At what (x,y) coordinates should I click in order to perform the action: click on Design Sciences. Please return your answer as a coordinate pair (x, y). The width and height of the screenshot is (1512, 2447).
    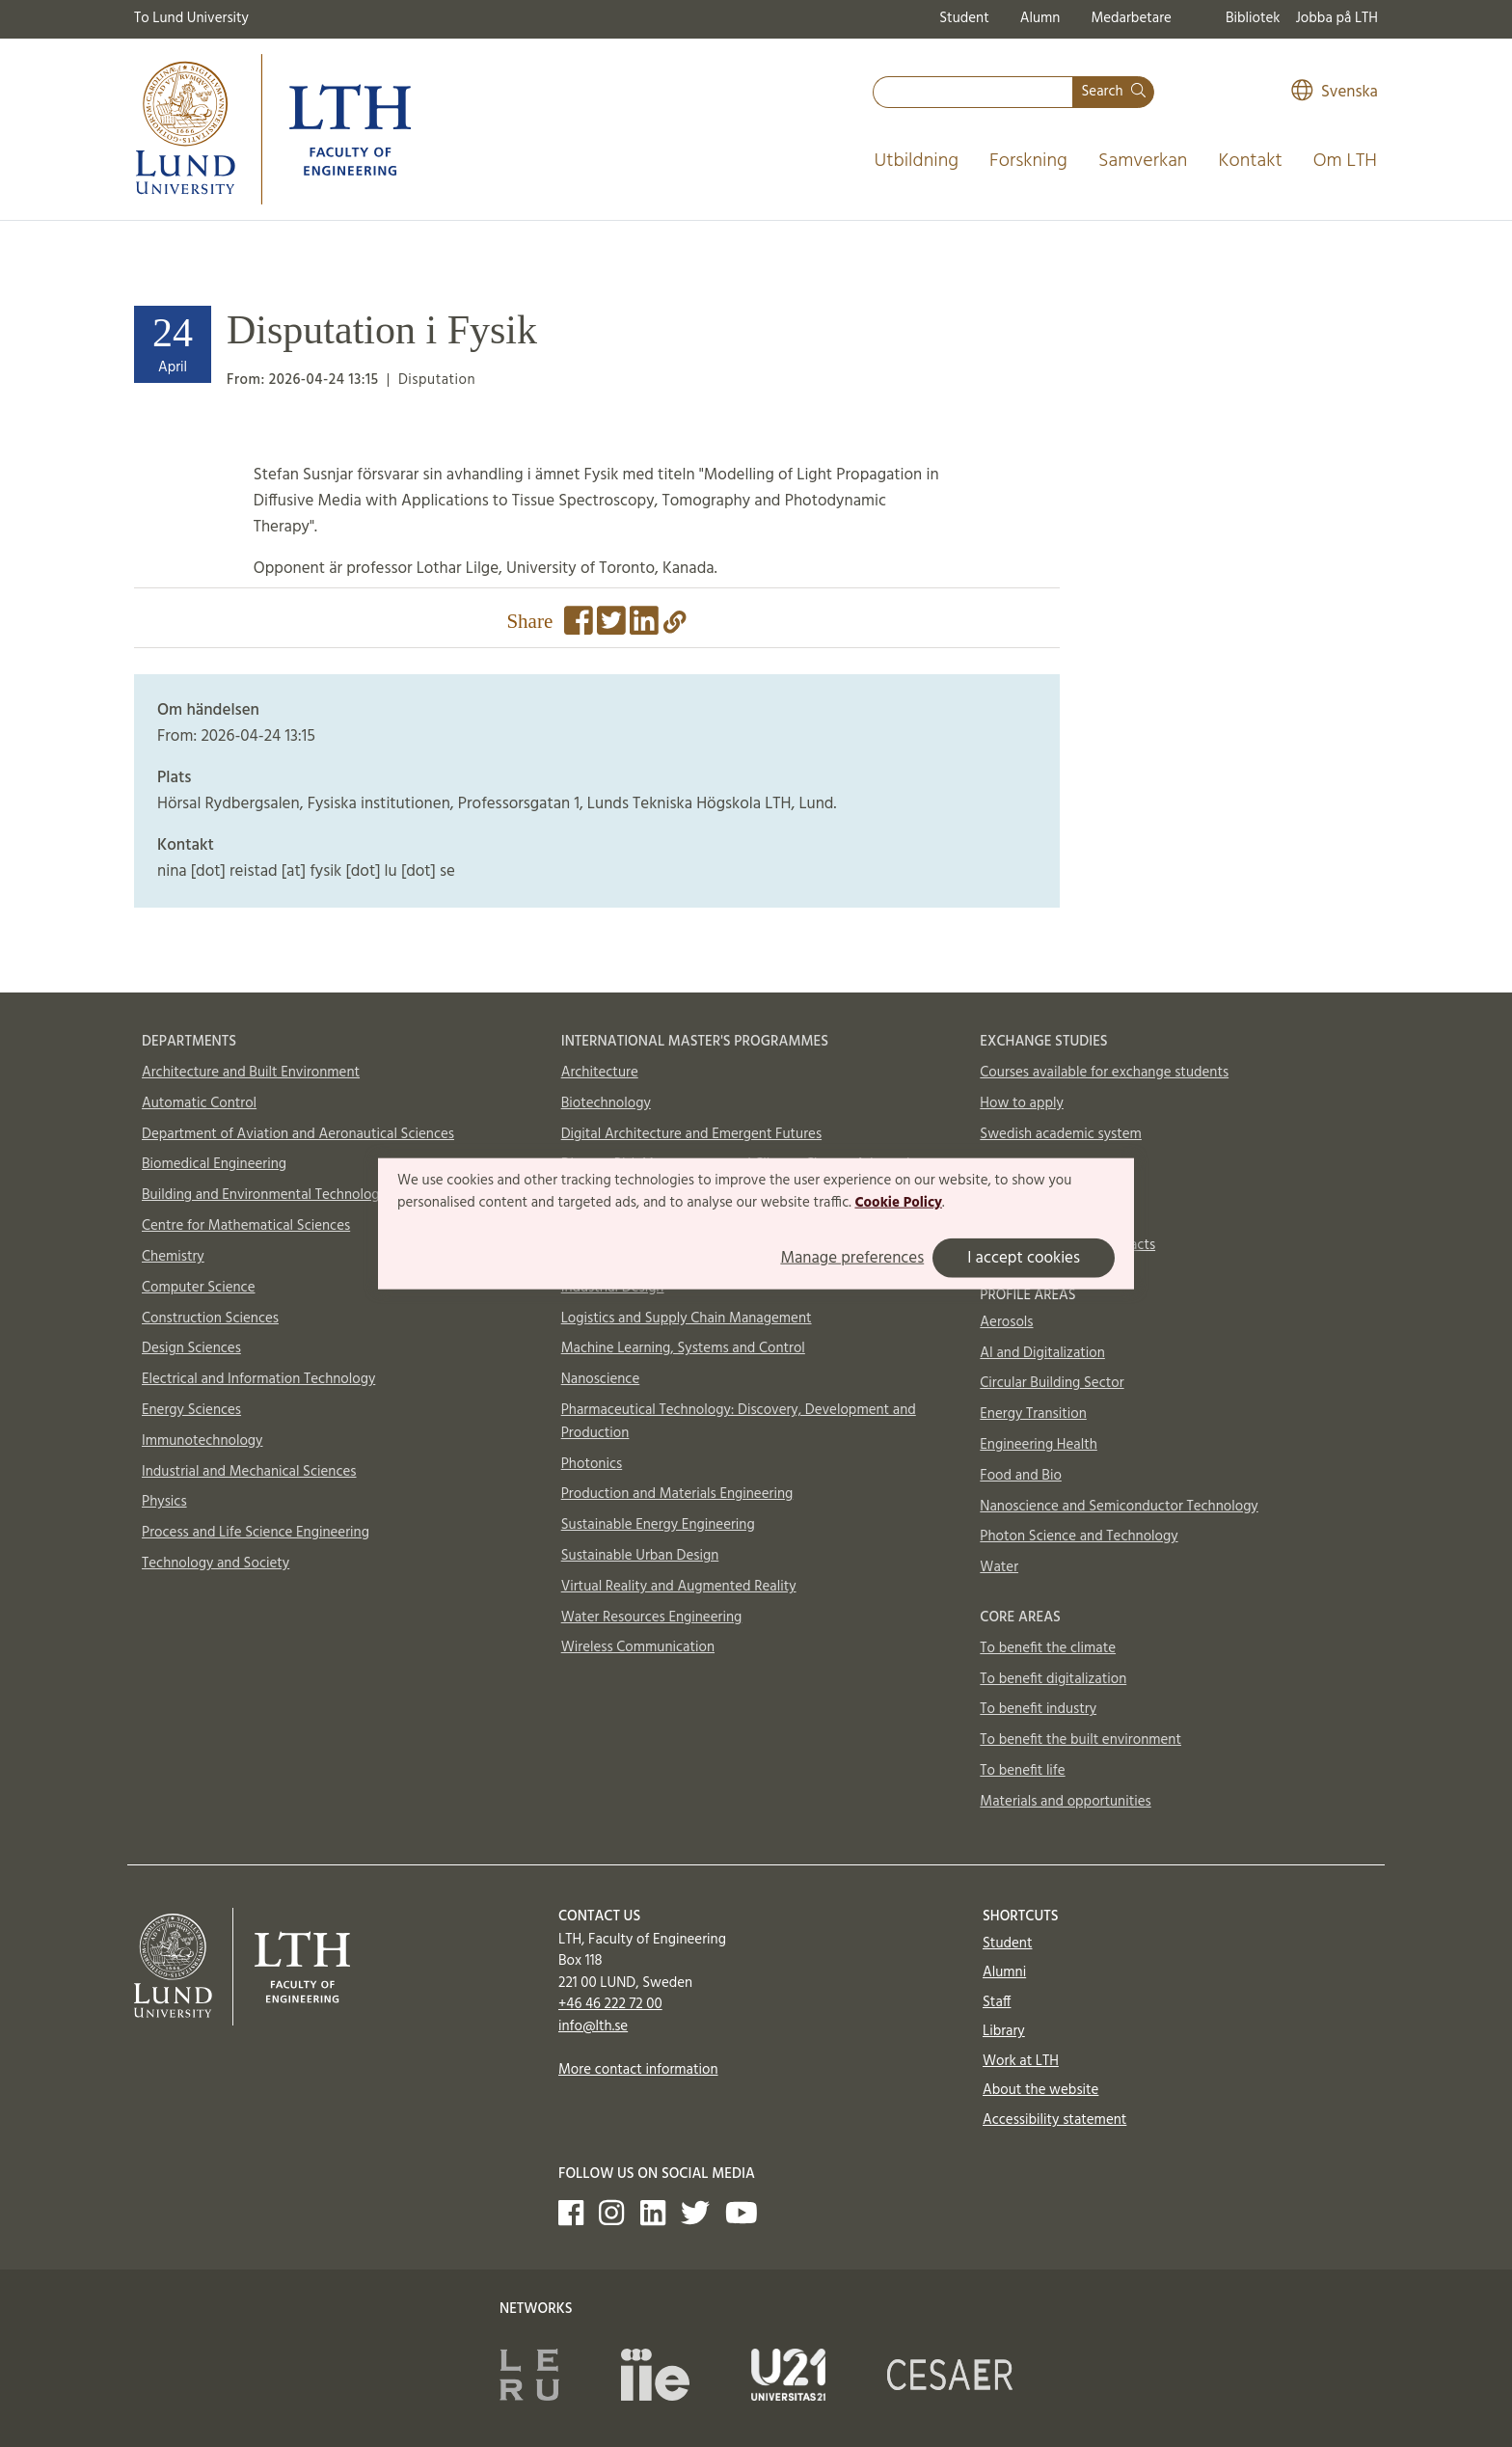
    Looking at the image, I should click on (191, 1348).